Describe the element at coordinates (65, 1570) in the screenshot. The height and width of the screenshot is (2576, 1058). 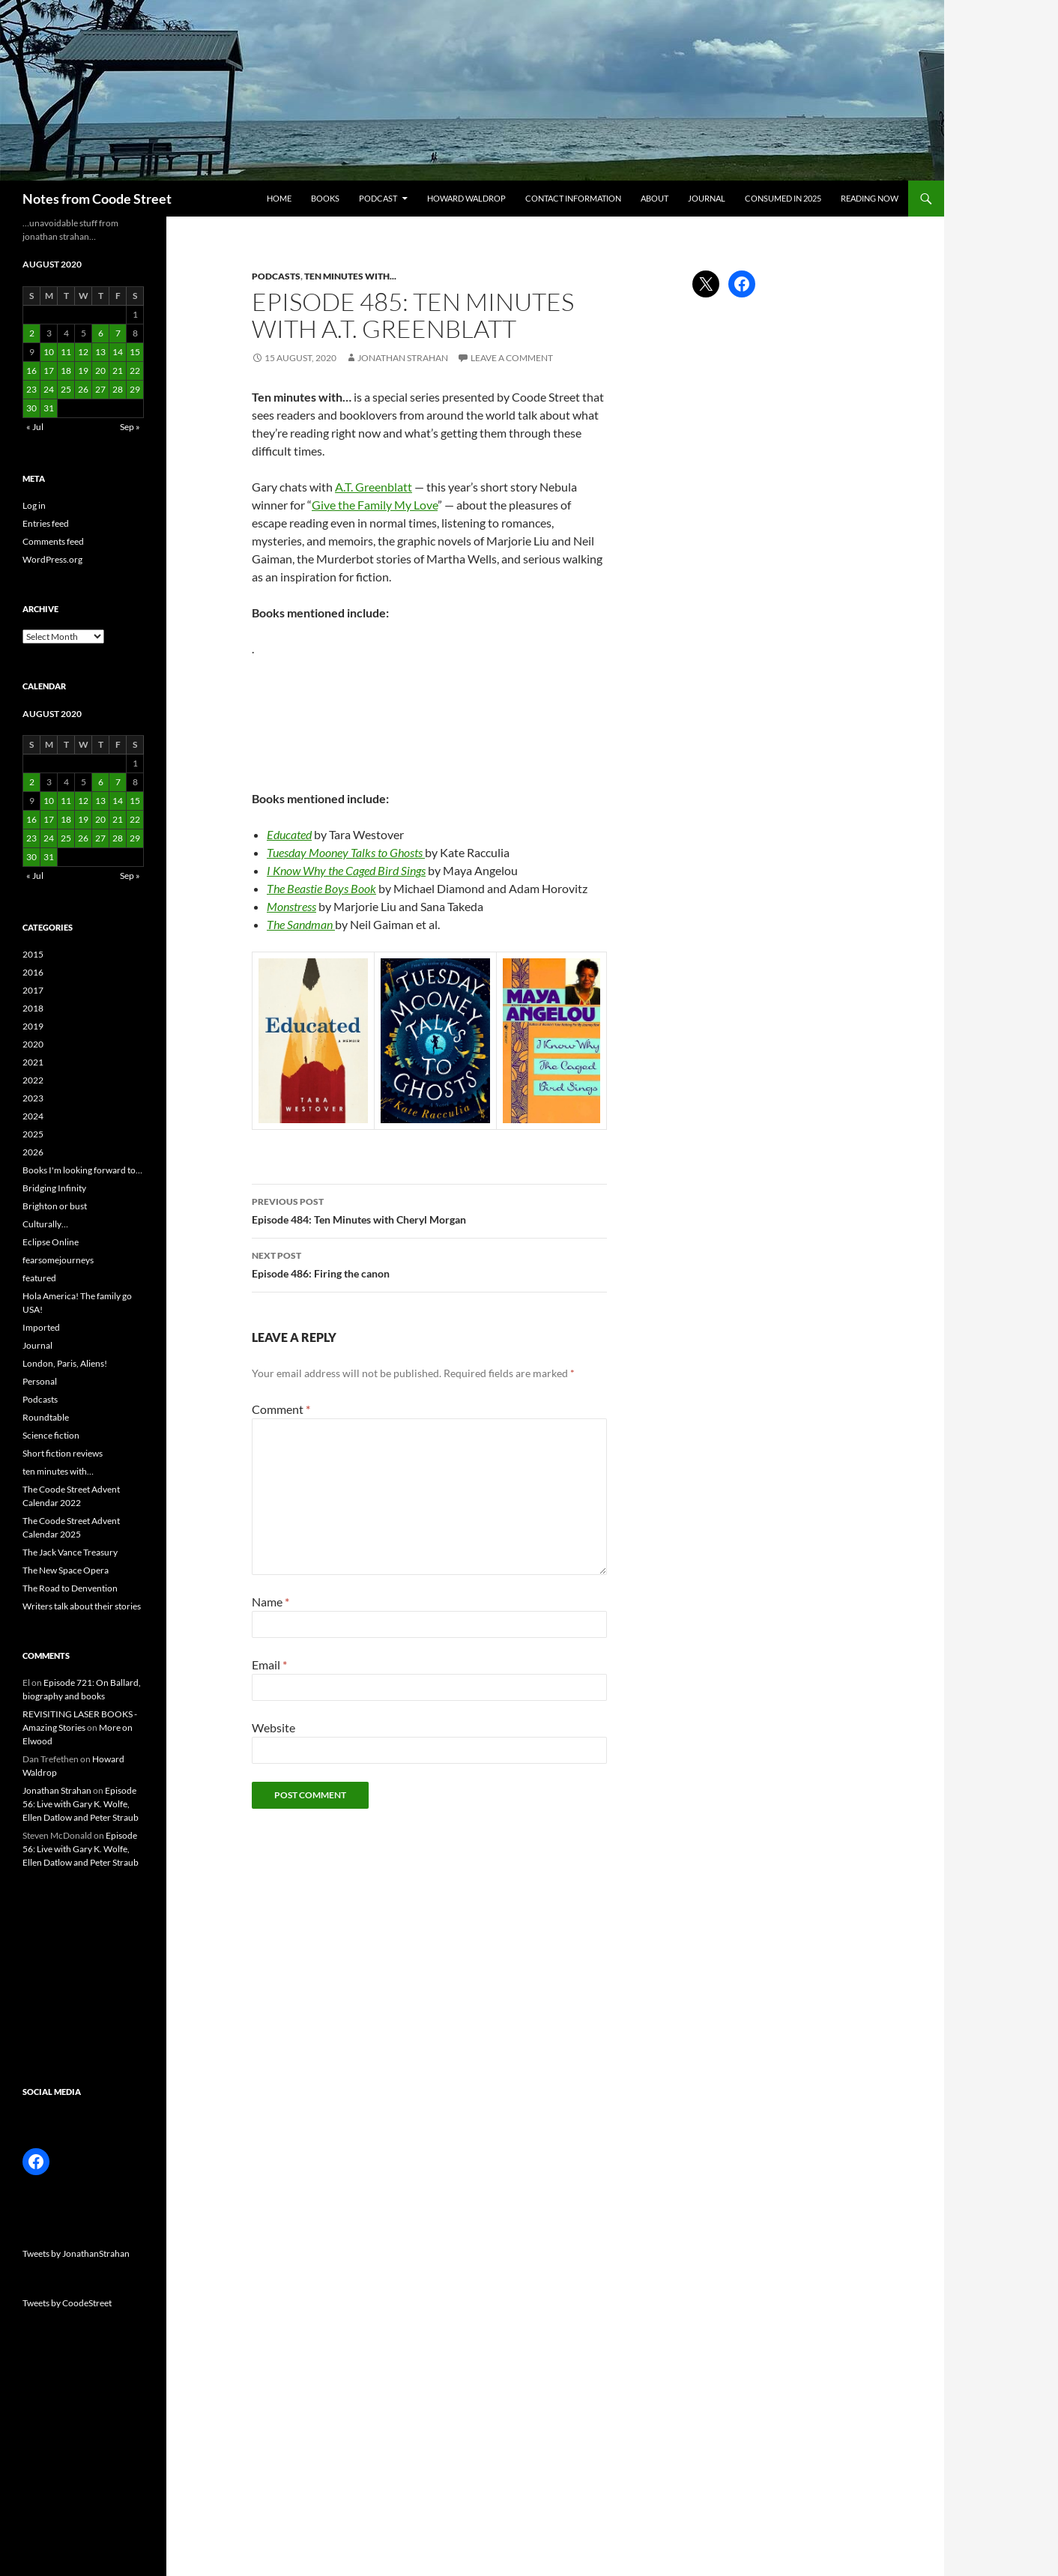
I see `The New Space Opera` at that location.